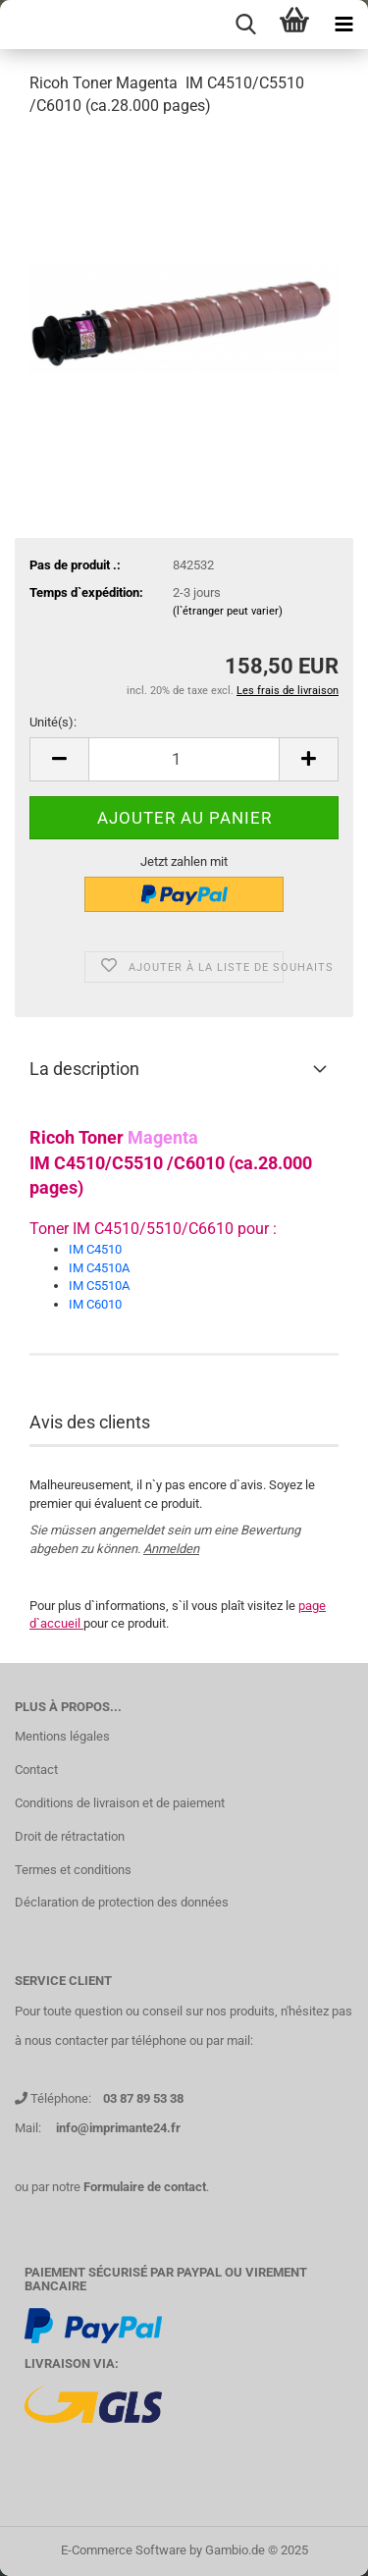  What do you see at coordinates (343, 24) in the screenshot?
I see `[navigationbar toggle button]` at bounding box center [343, 24].